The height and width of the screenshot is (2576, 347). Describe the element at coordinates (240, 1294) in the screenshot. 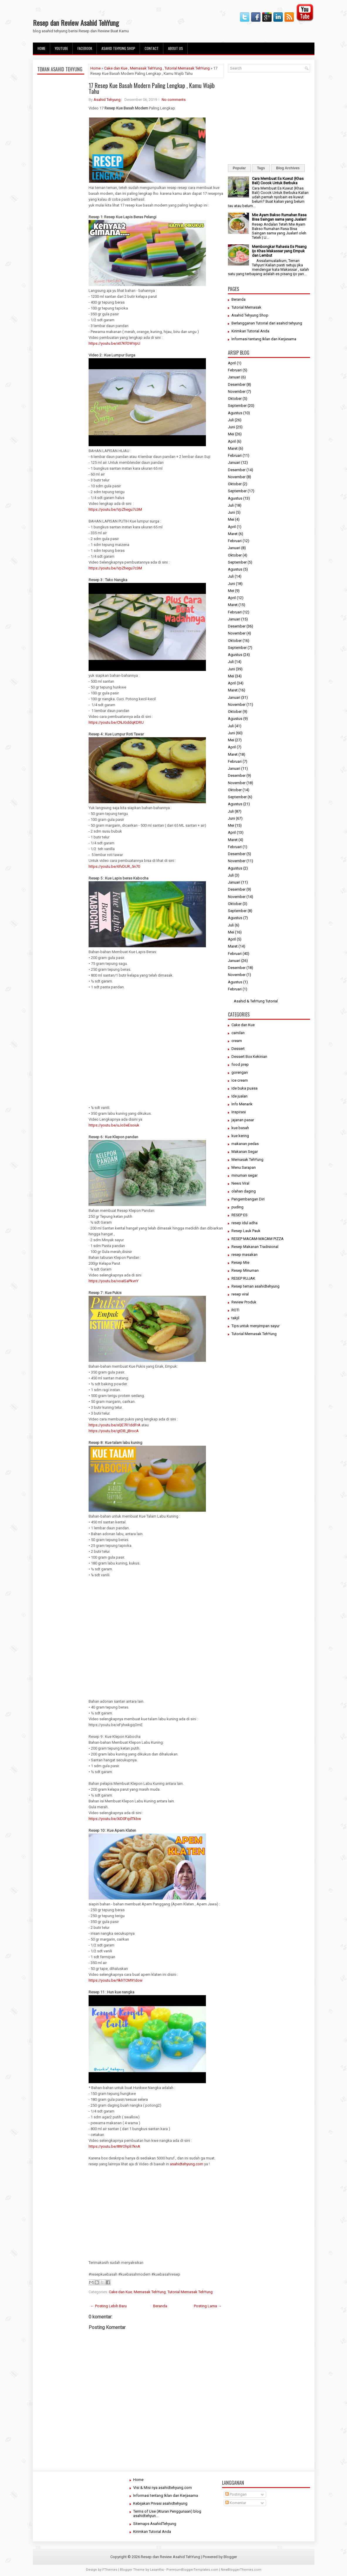

I see `resep viral` at that location.